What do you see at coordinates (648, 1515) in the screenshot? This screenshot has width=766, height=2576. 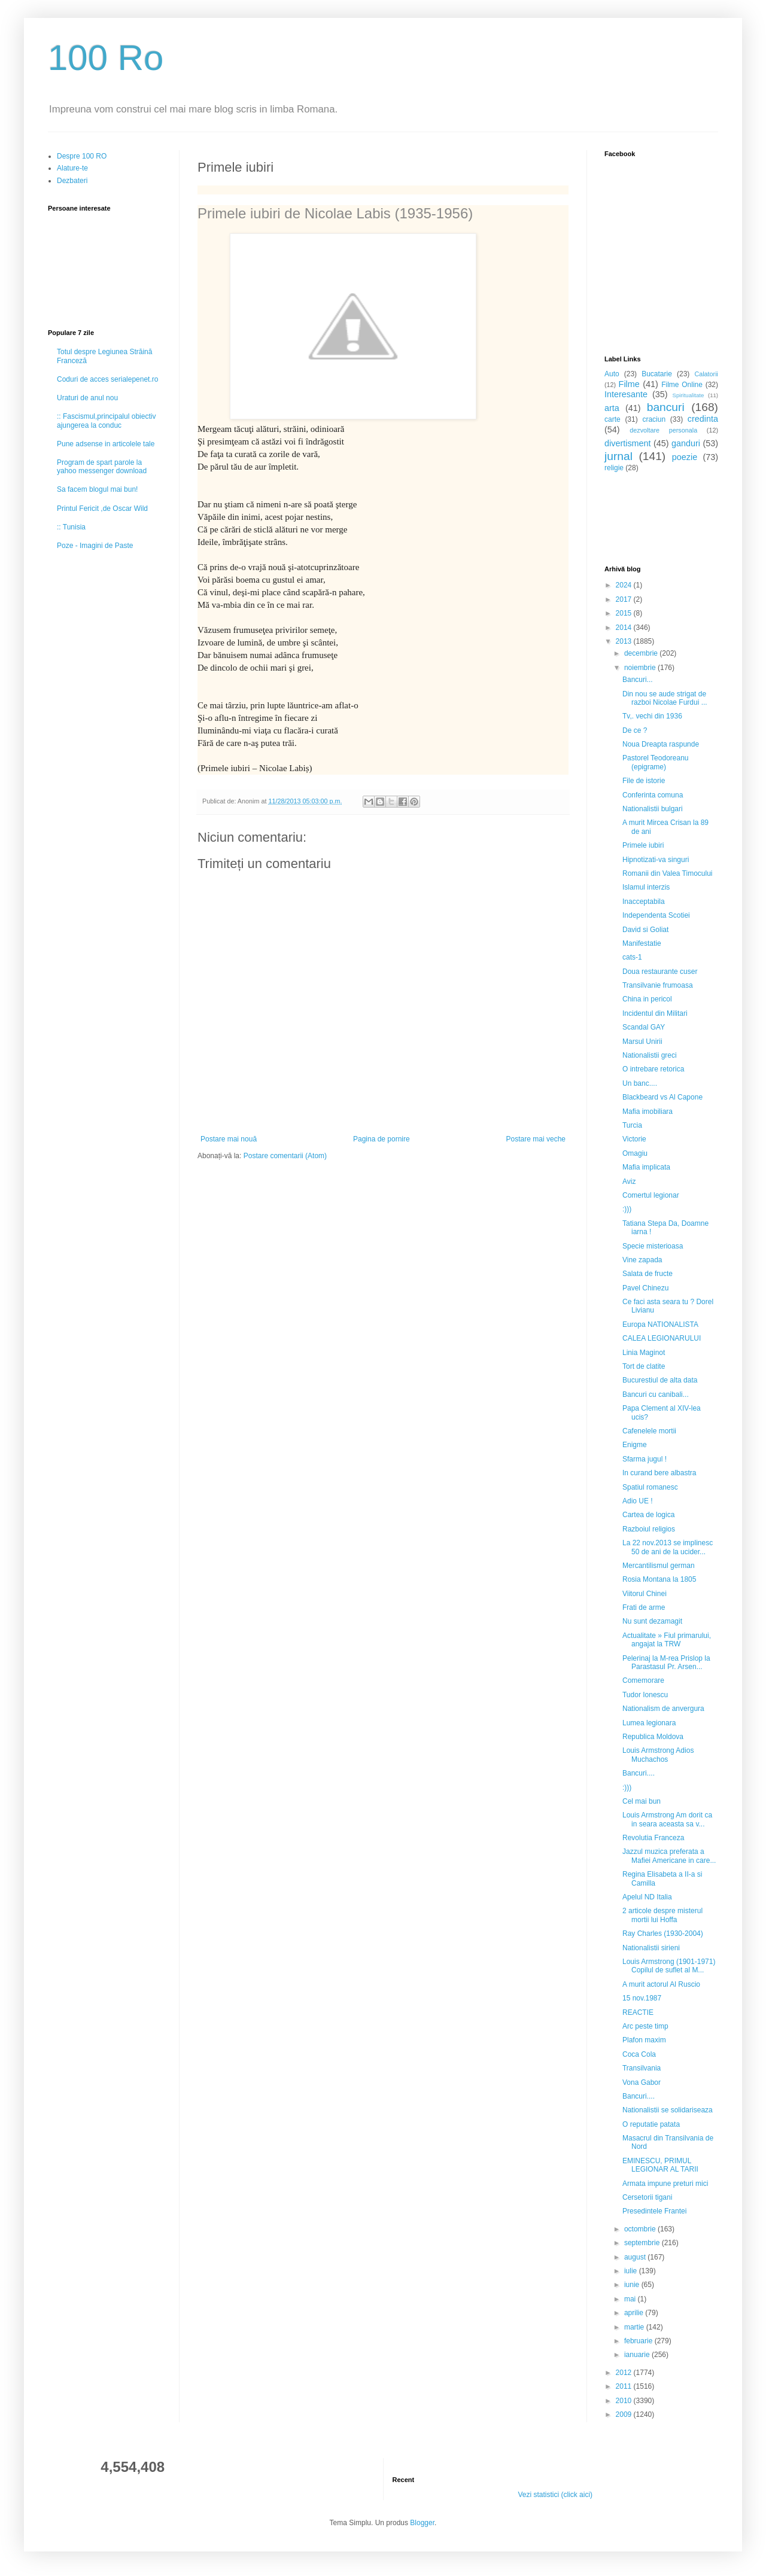 I see `Cartea de logica` at bounding box center [648, 1515].